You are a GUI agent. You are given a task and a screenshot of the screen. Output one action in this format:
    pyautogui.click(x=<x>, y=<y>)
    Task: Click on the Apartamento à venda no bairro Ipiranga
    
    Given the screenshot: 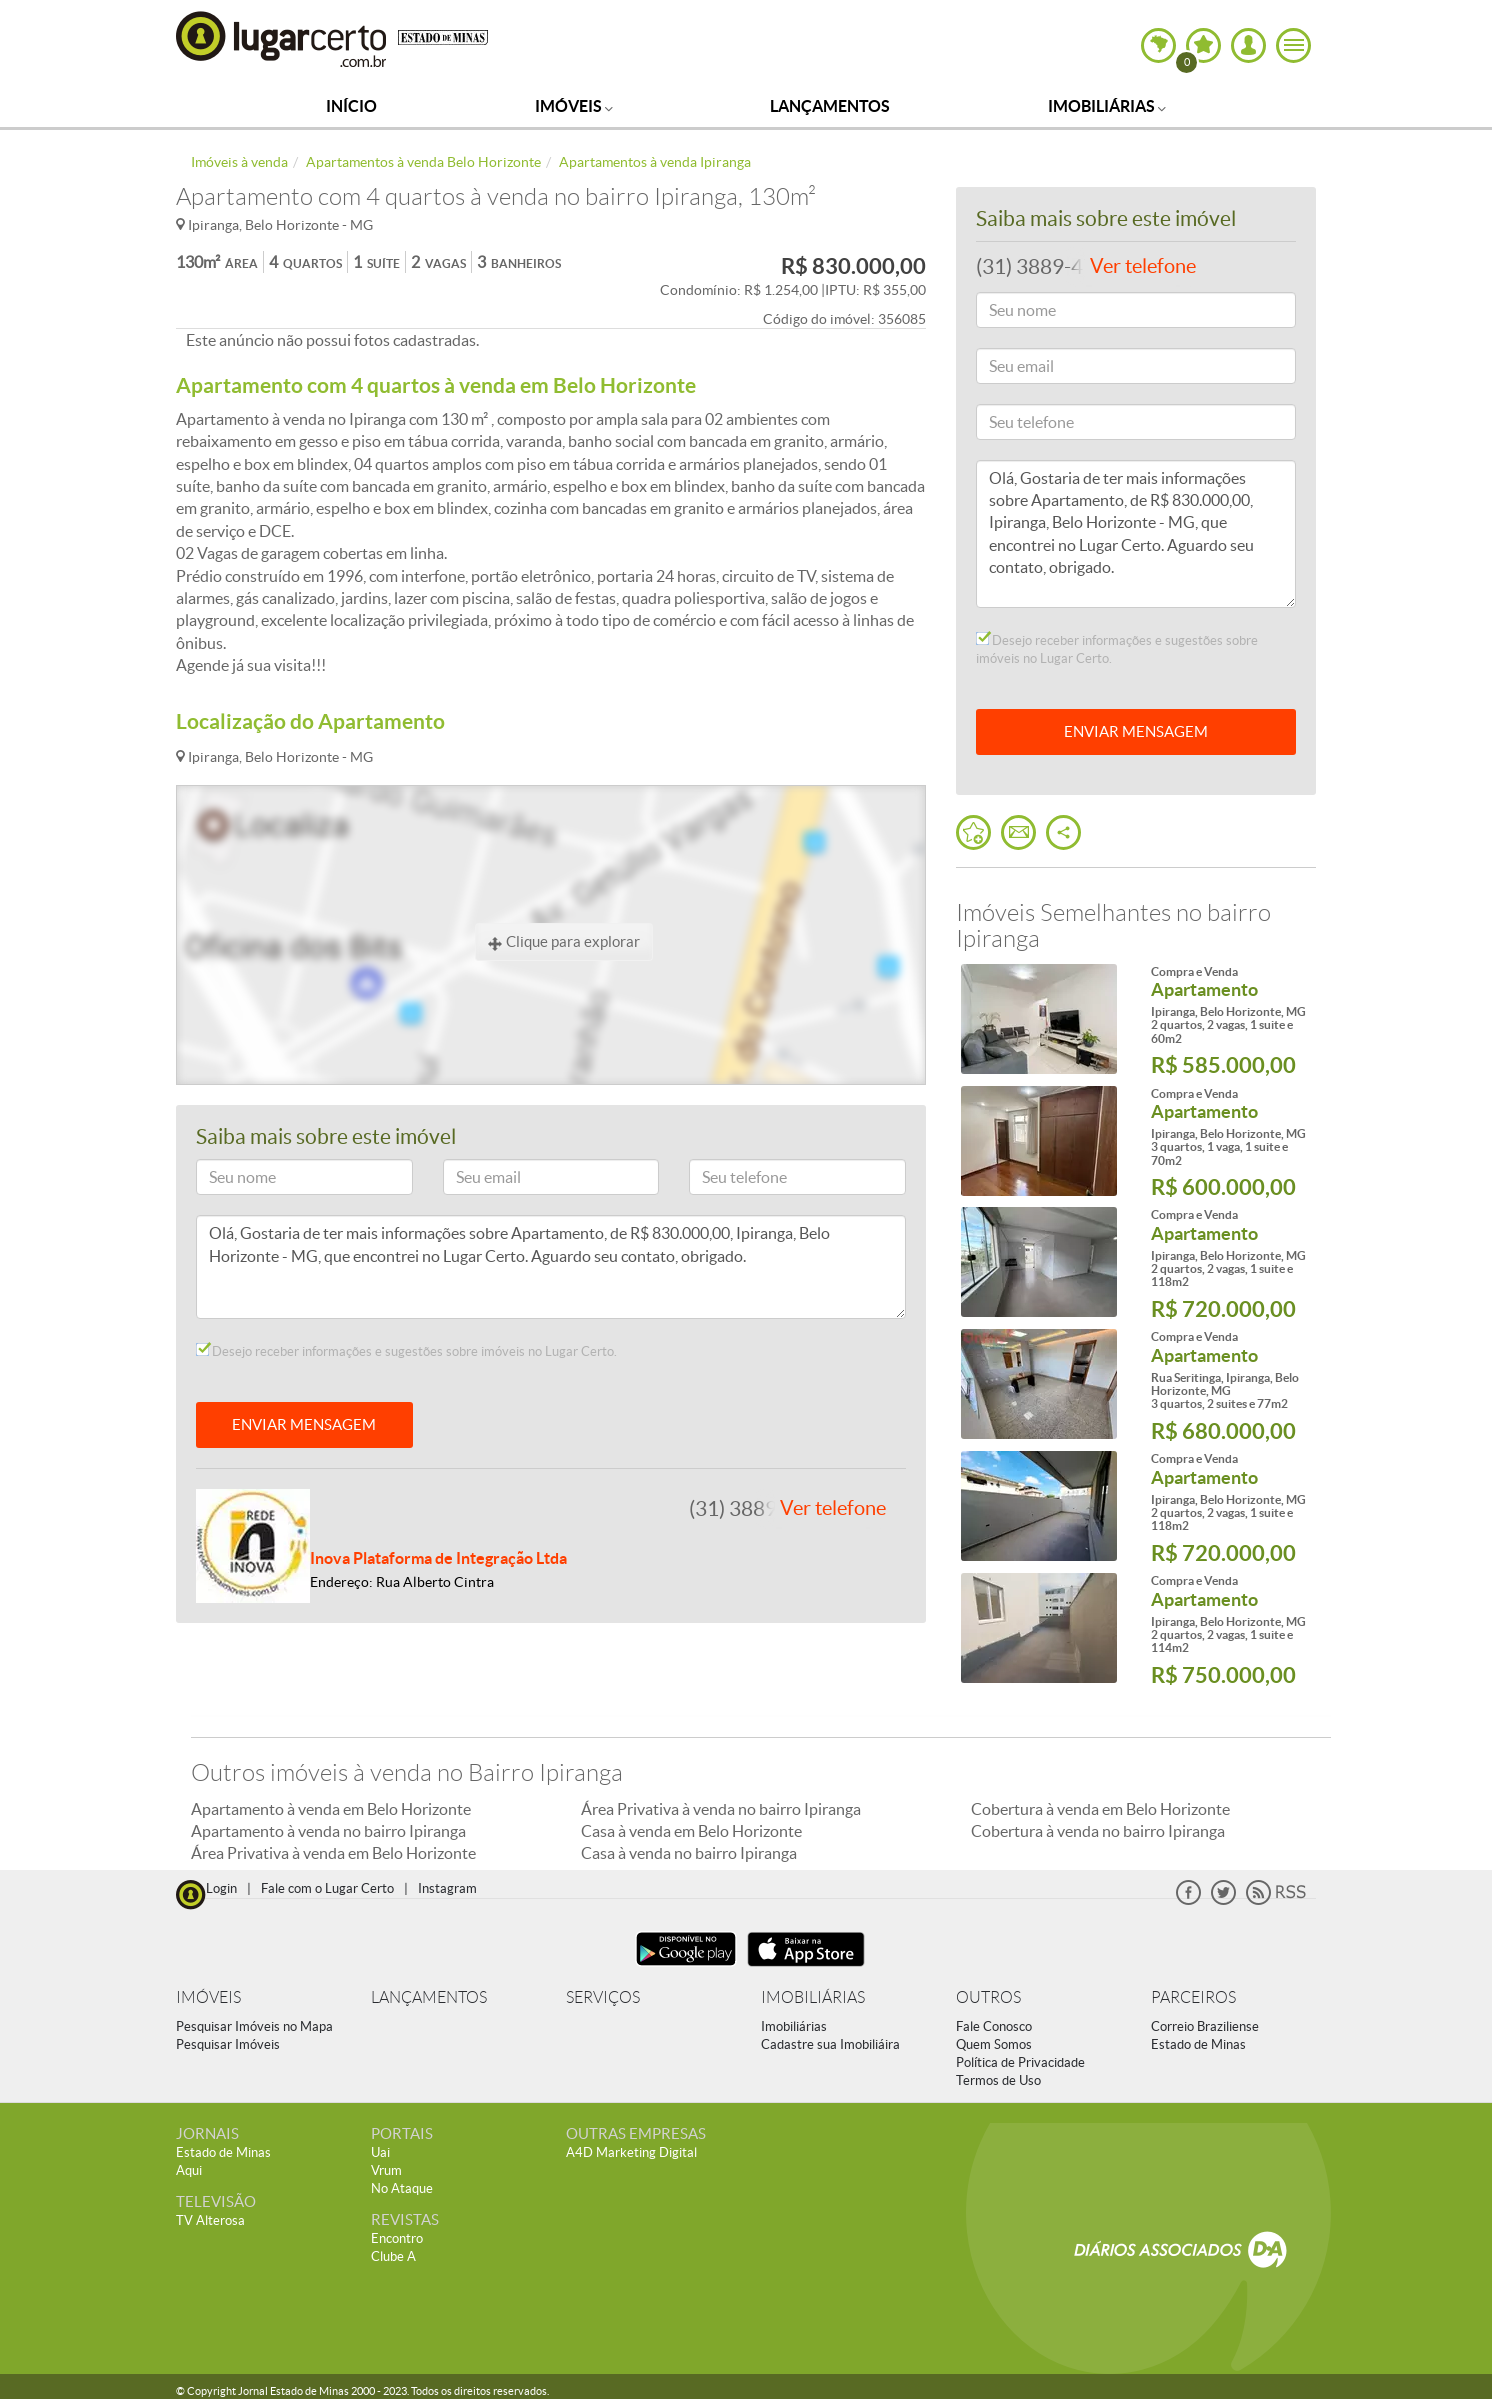 What is the action you would take?
    pyautogui.click(x=328, y=1831)
    